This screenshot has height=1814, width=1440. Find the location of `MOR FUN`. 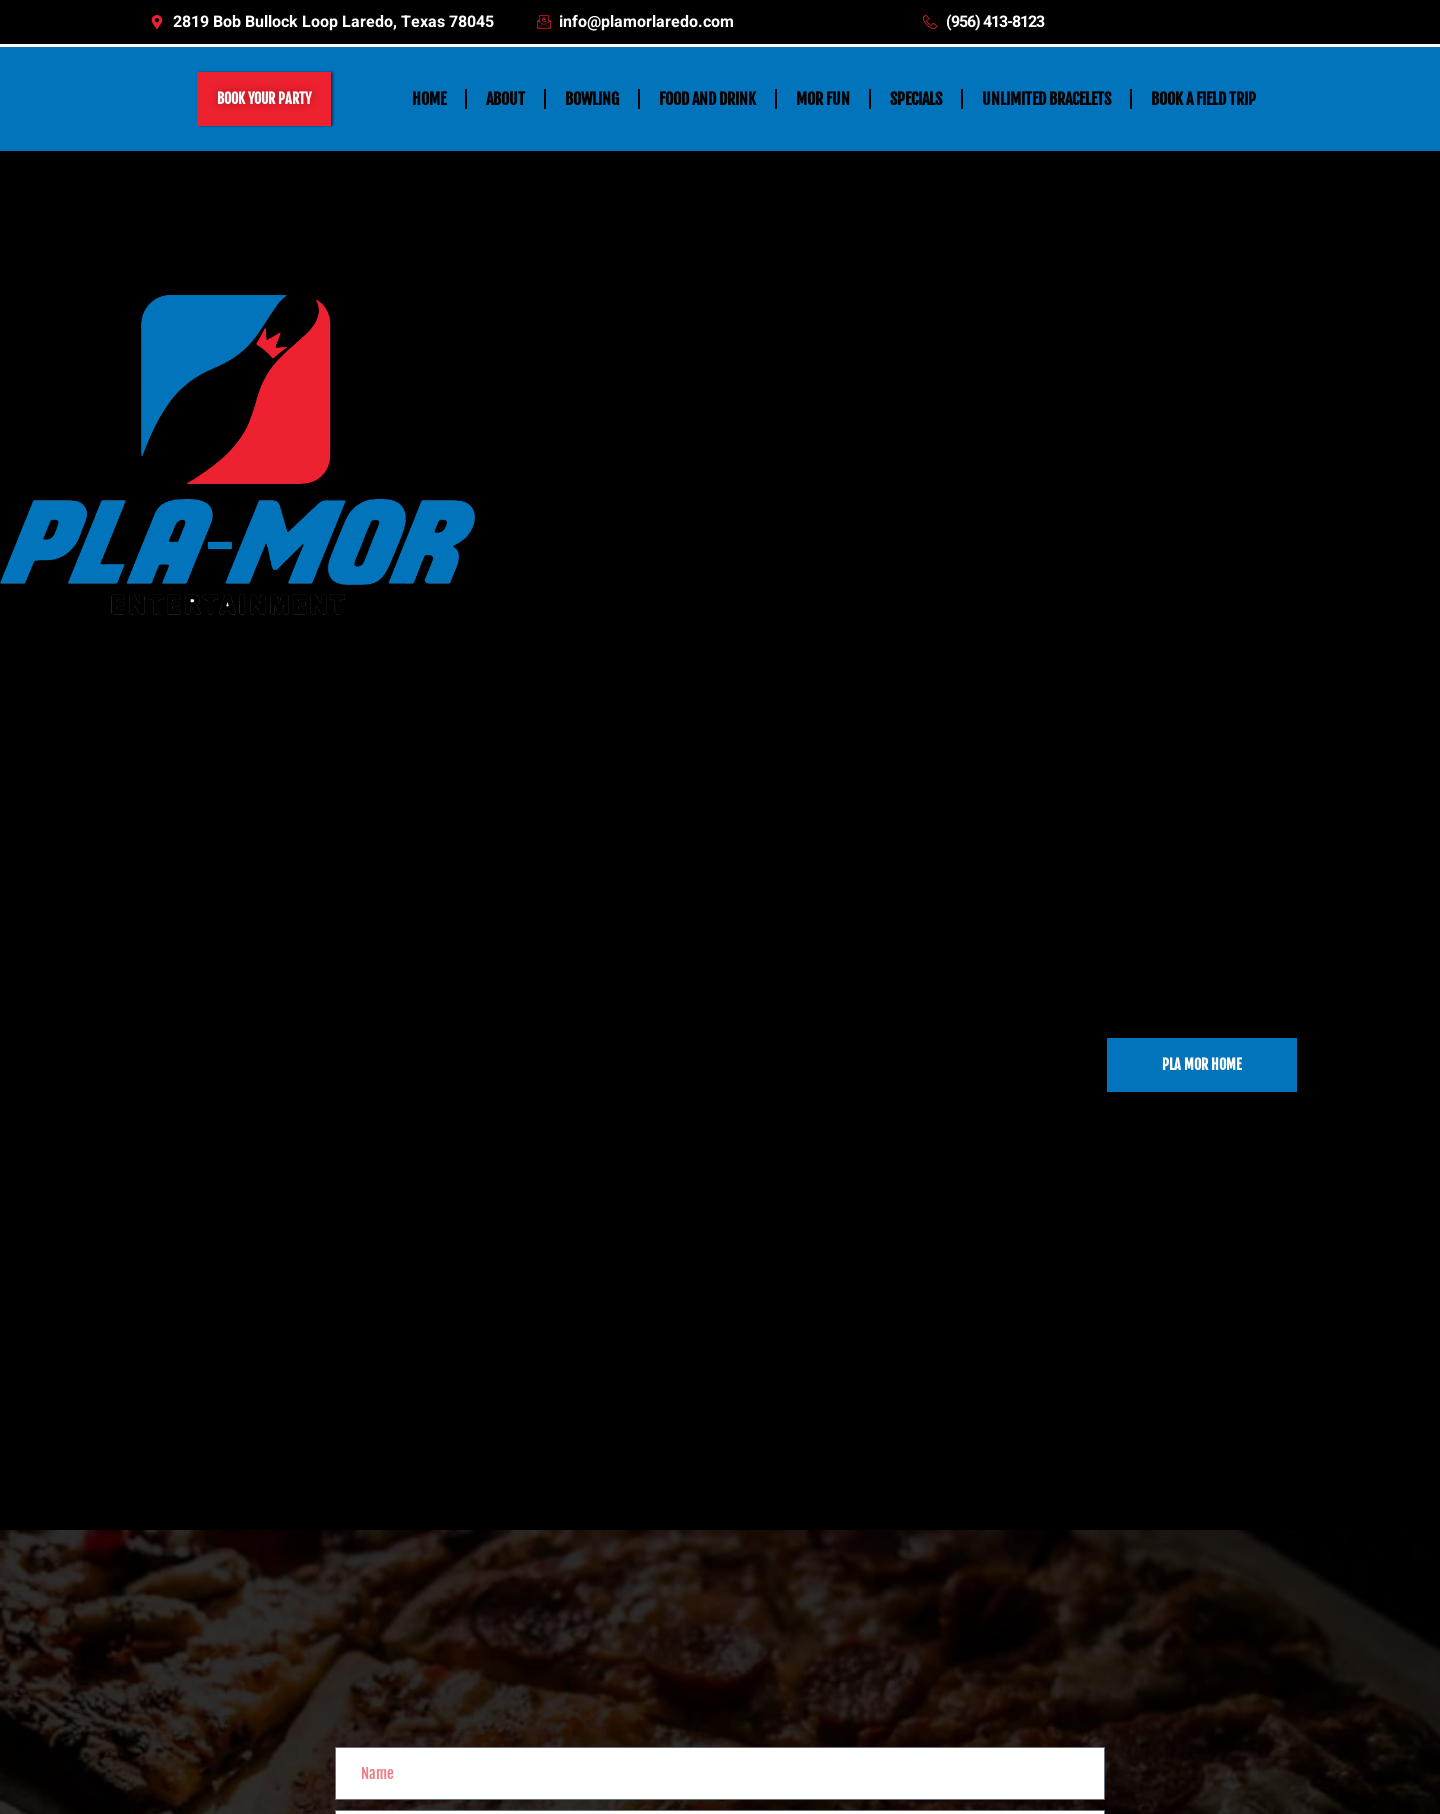

MOR FUN is located at coordinates (823, 99).